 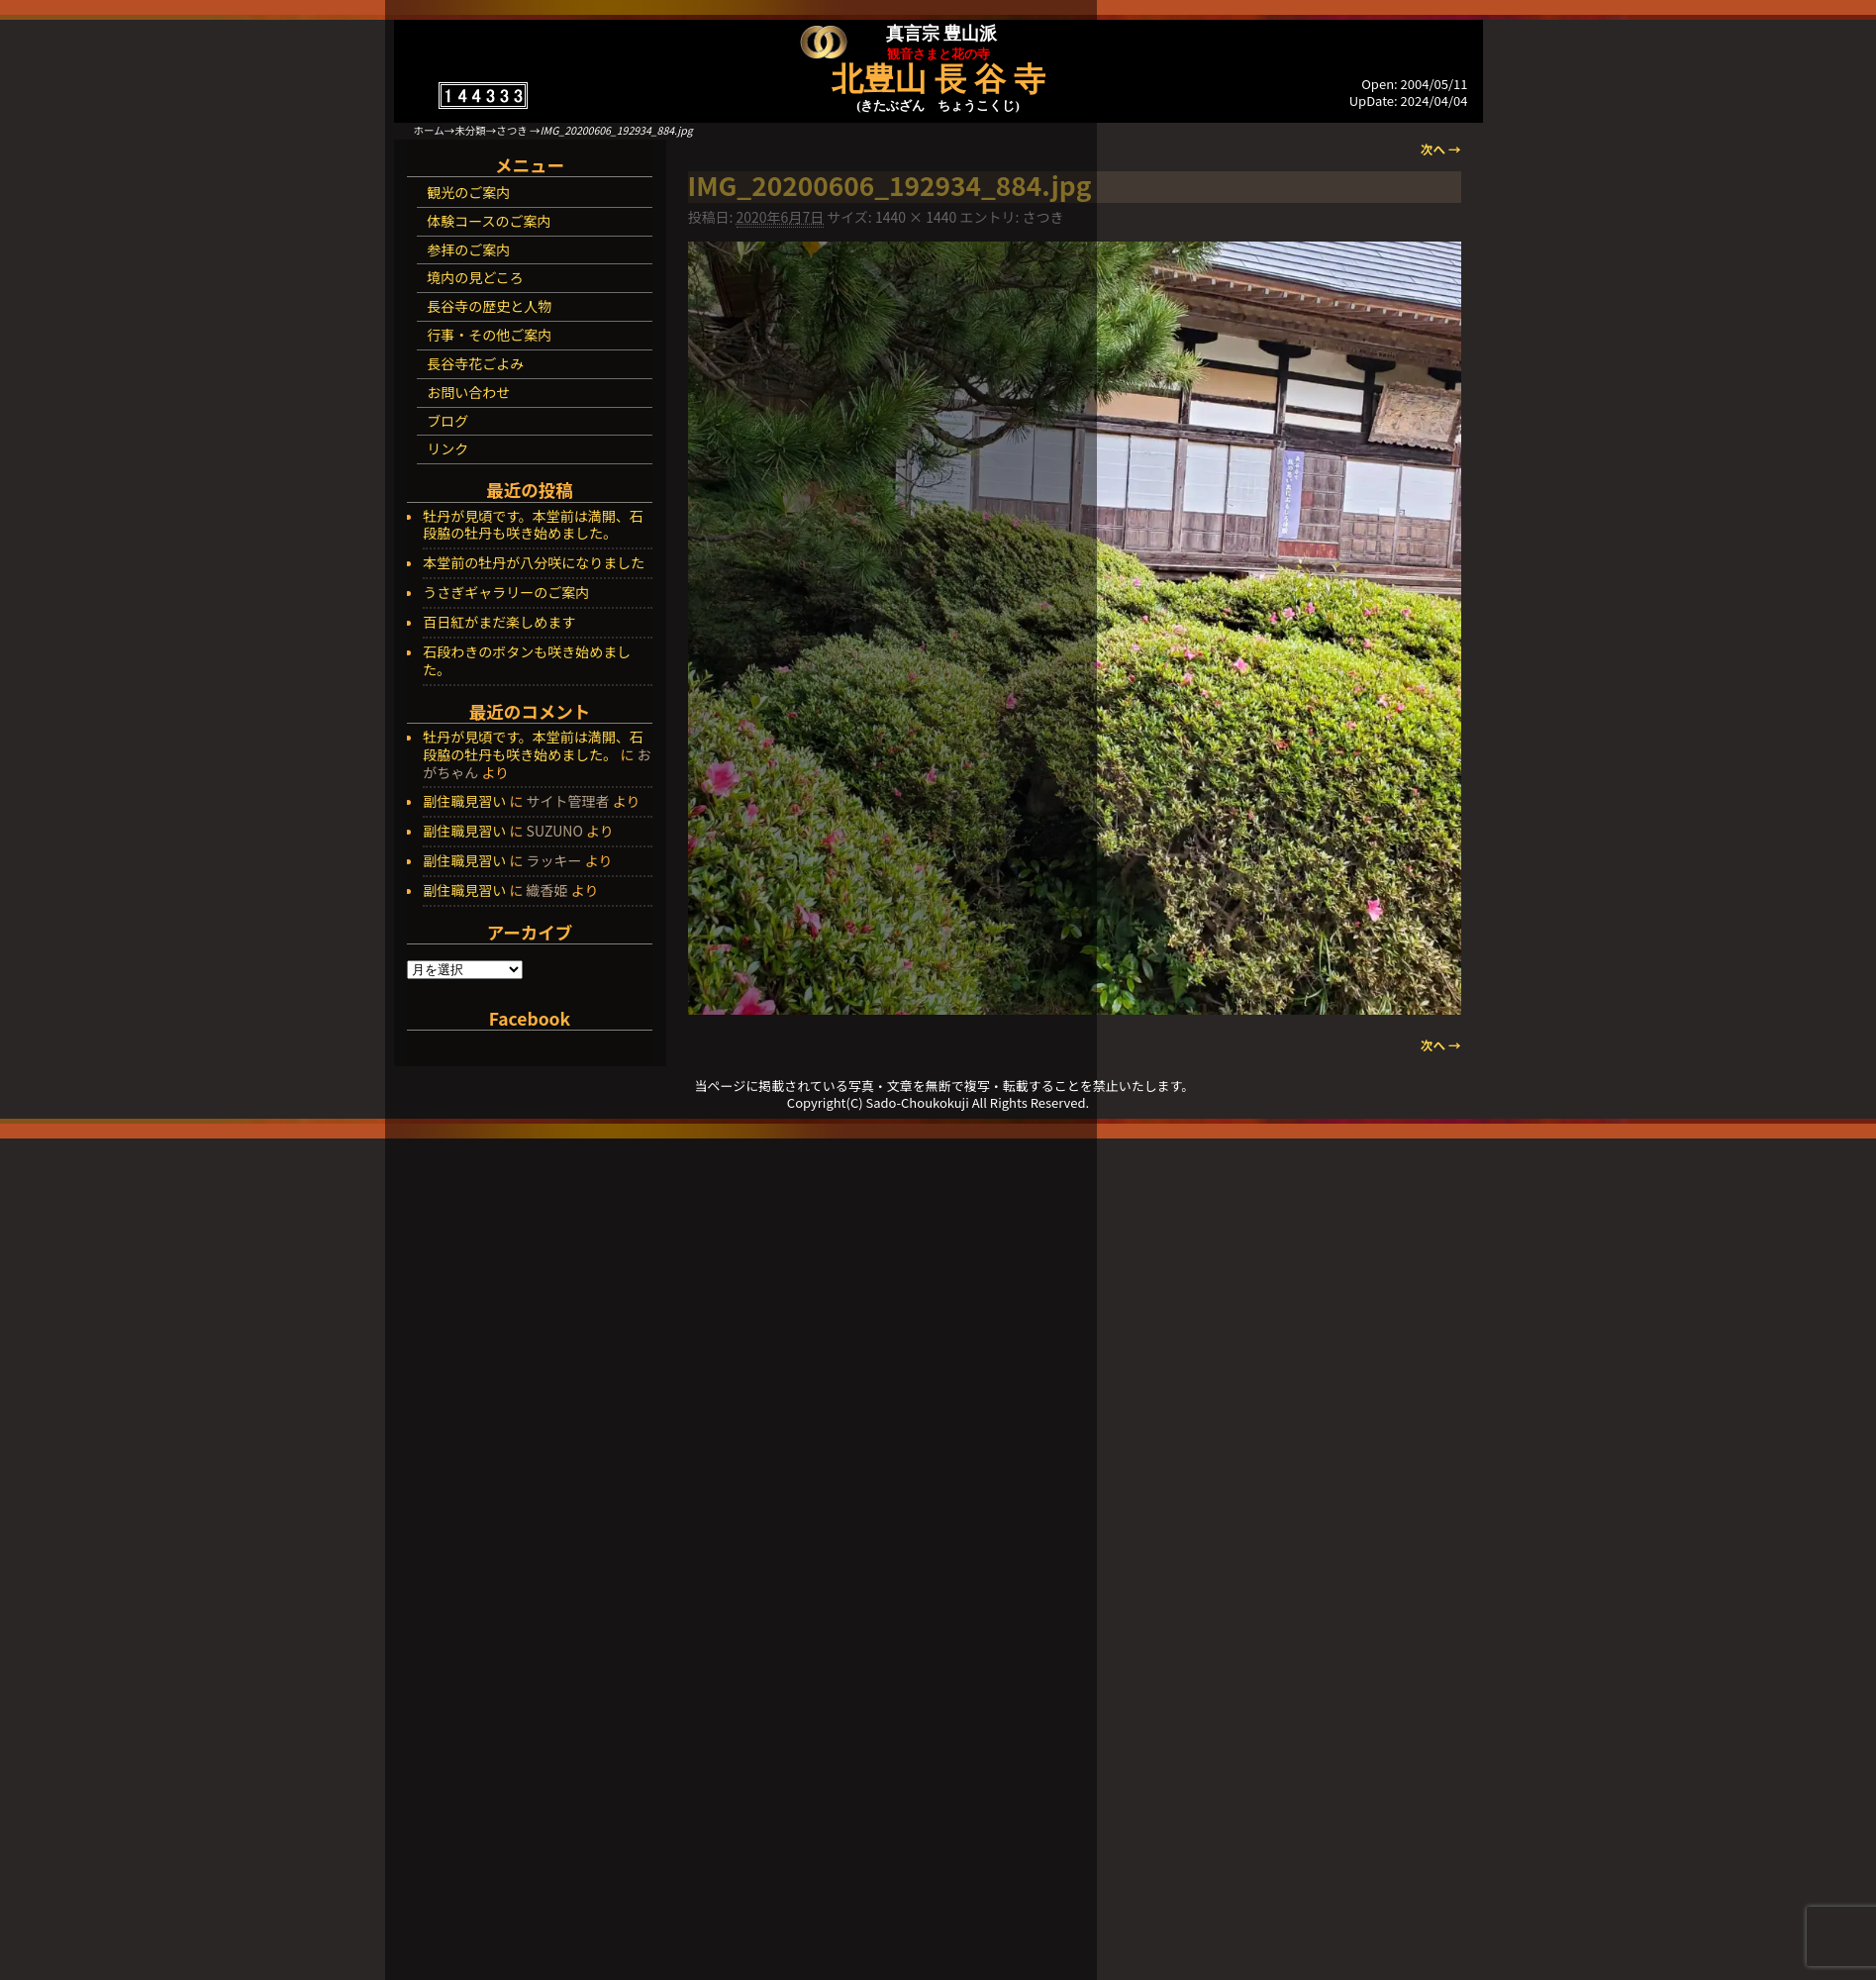 I want to click on 未分類, so click(x=470, y=130).